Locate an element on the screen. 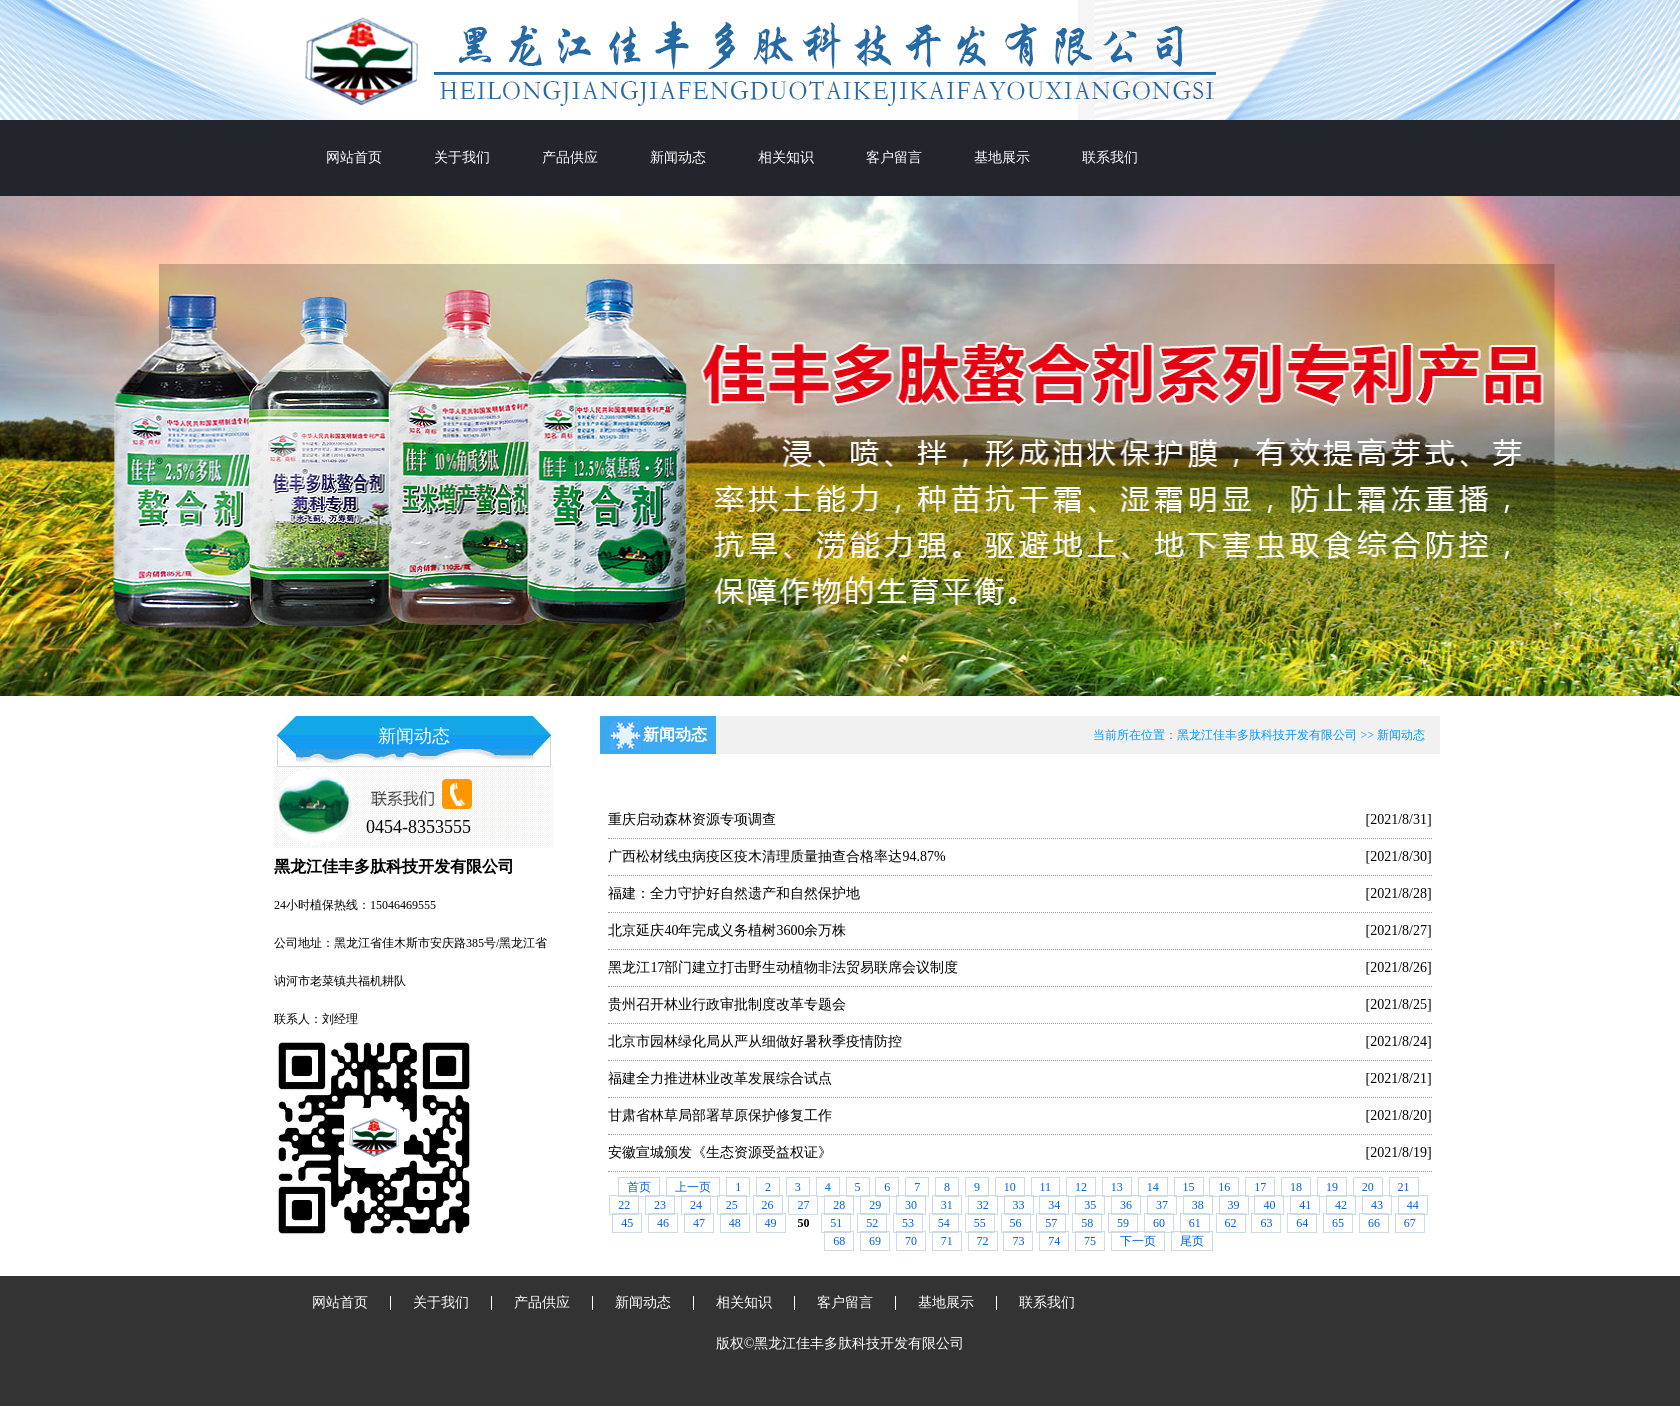 Image resolution: width=1680 pixels, height=1406 pixels. 29 is located at coordinates (875, 1205).